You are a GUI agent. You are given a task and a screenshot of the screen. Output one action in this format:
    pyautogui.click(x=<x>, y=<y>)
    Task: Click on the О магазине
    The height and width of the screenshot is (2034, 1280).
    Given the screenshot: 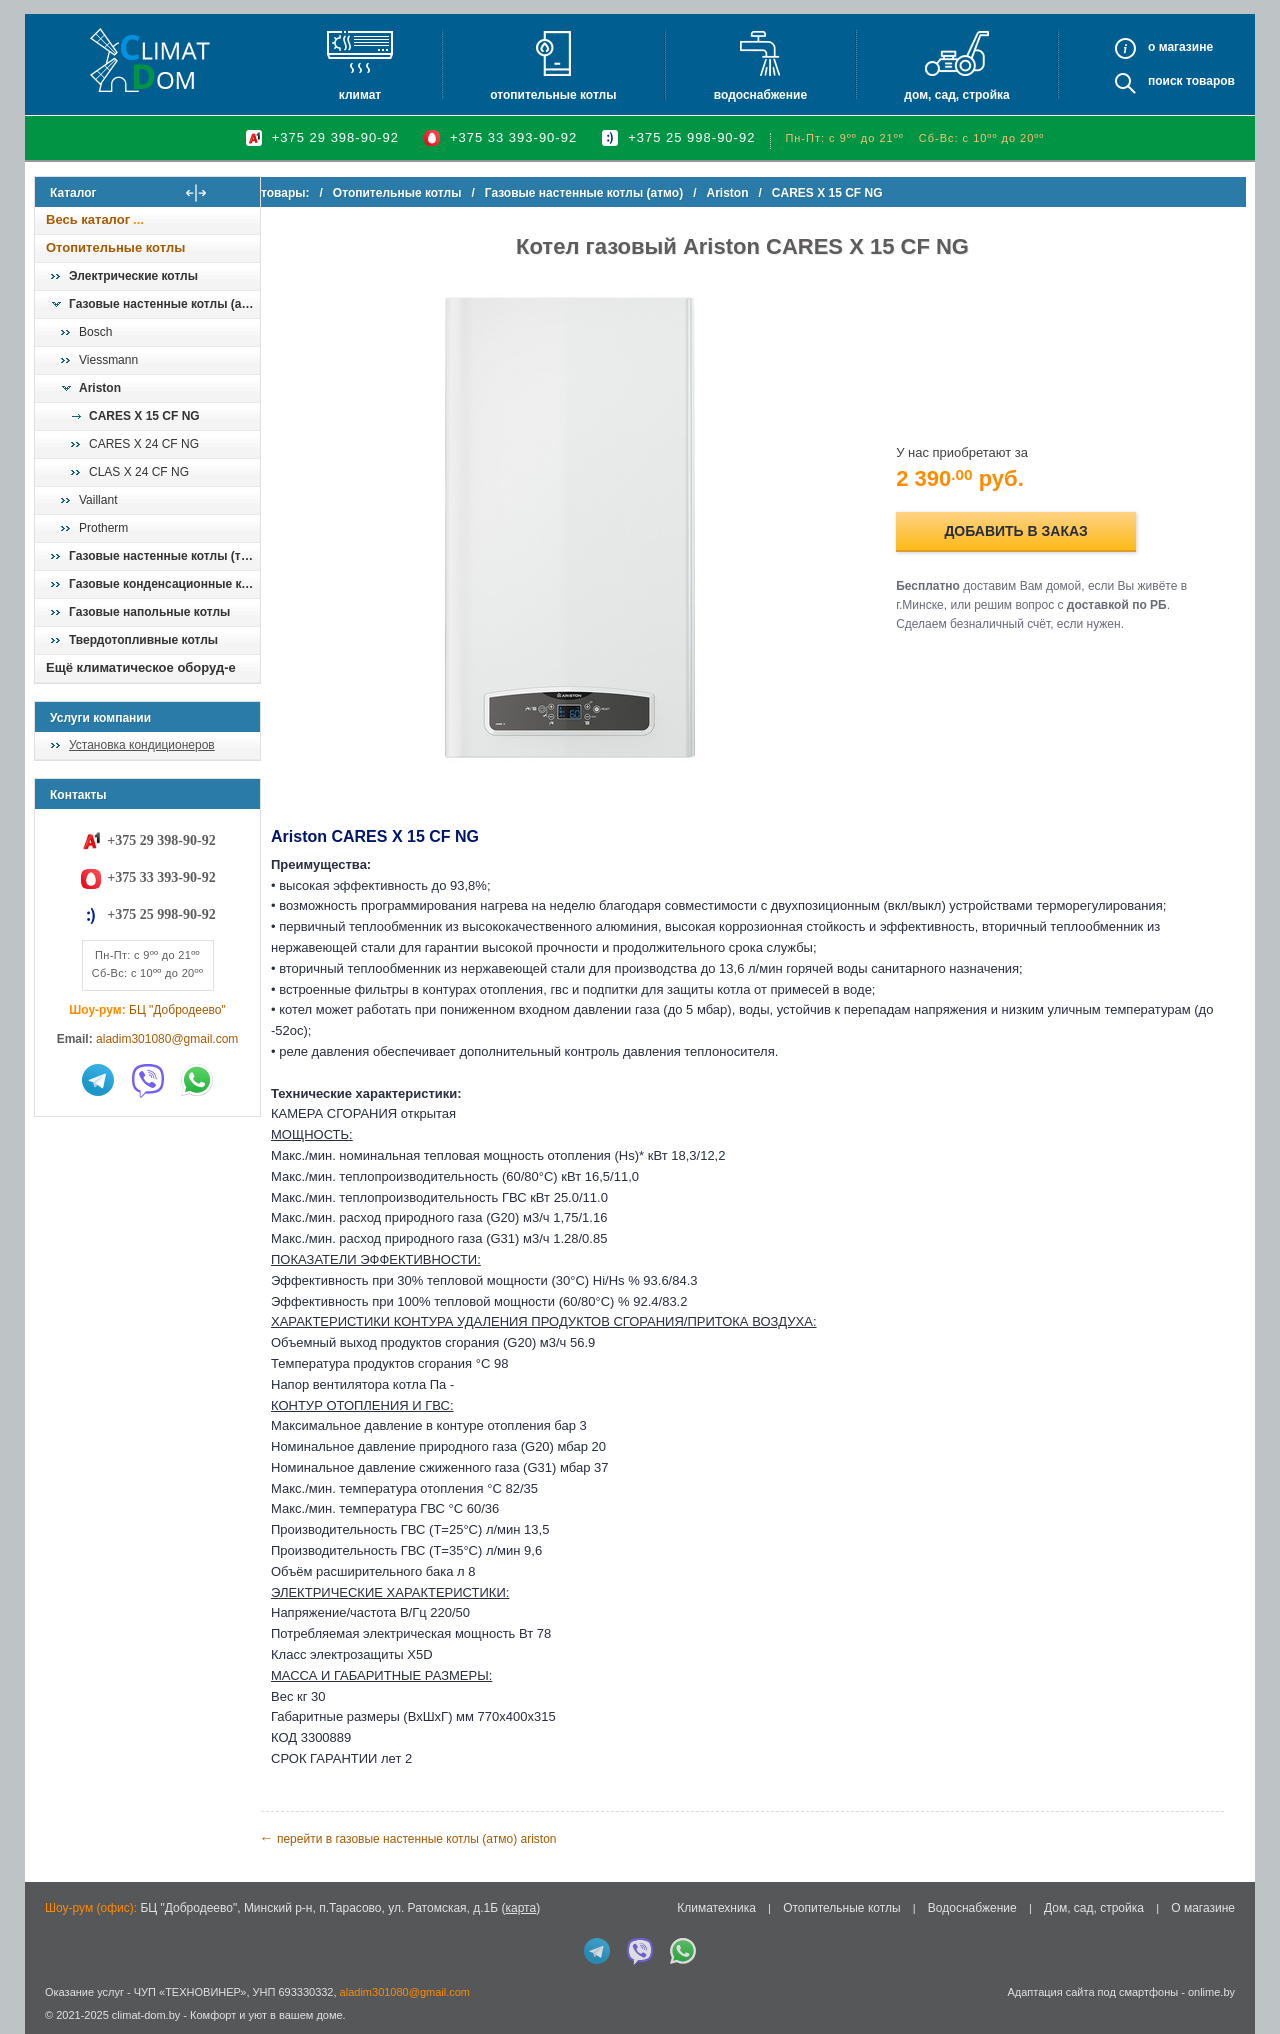 What is the action you would take?
    pyautogui.click(x=1203, y=1908)
    